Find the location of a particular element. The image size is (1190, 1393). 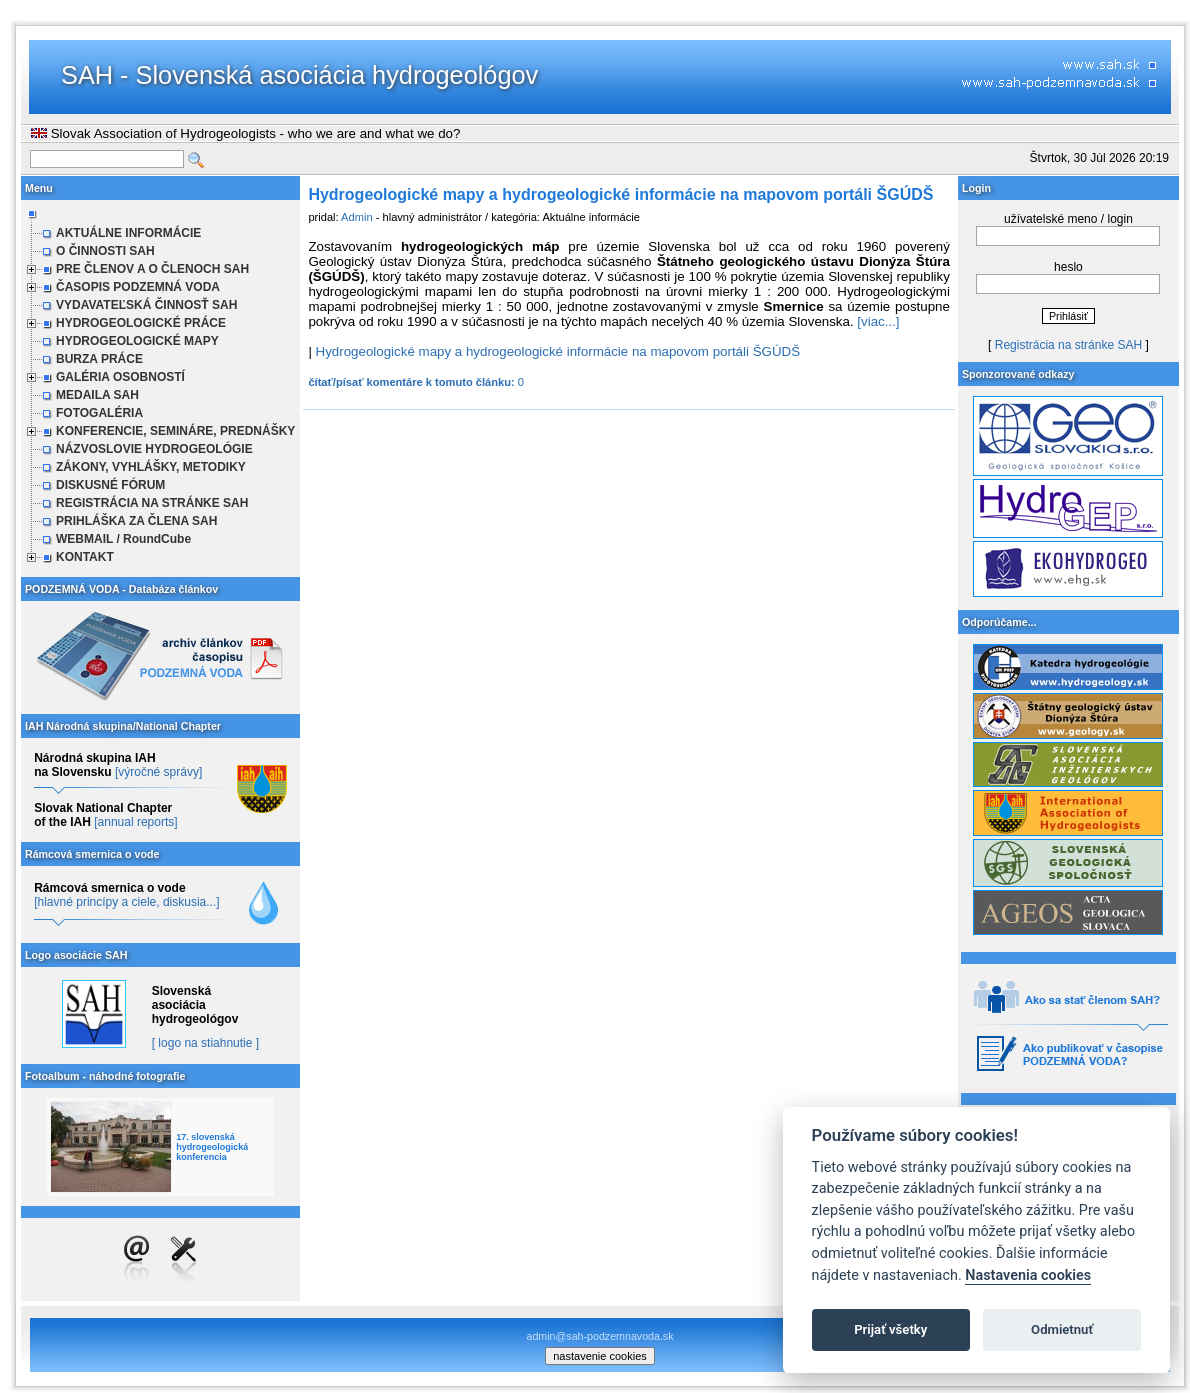

[ logo na stiahnutie ] is located at coordinates (205, 1043).